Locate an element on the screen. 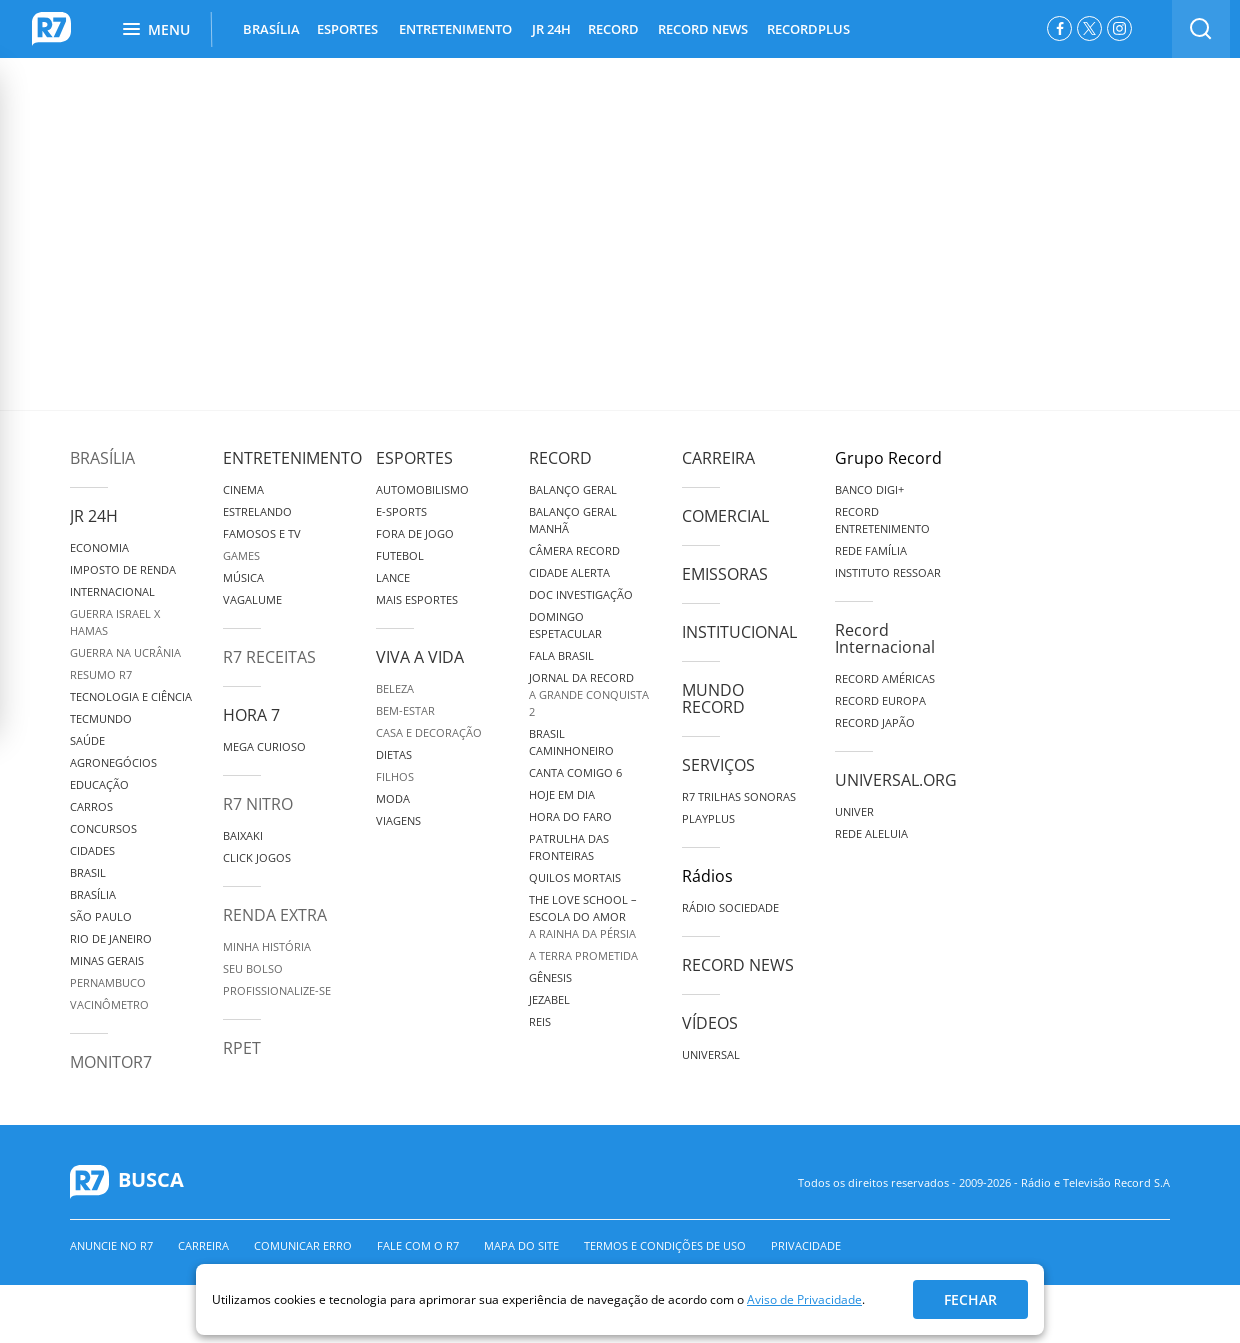  BRASÍLIA is located at coordinates (271, 29).